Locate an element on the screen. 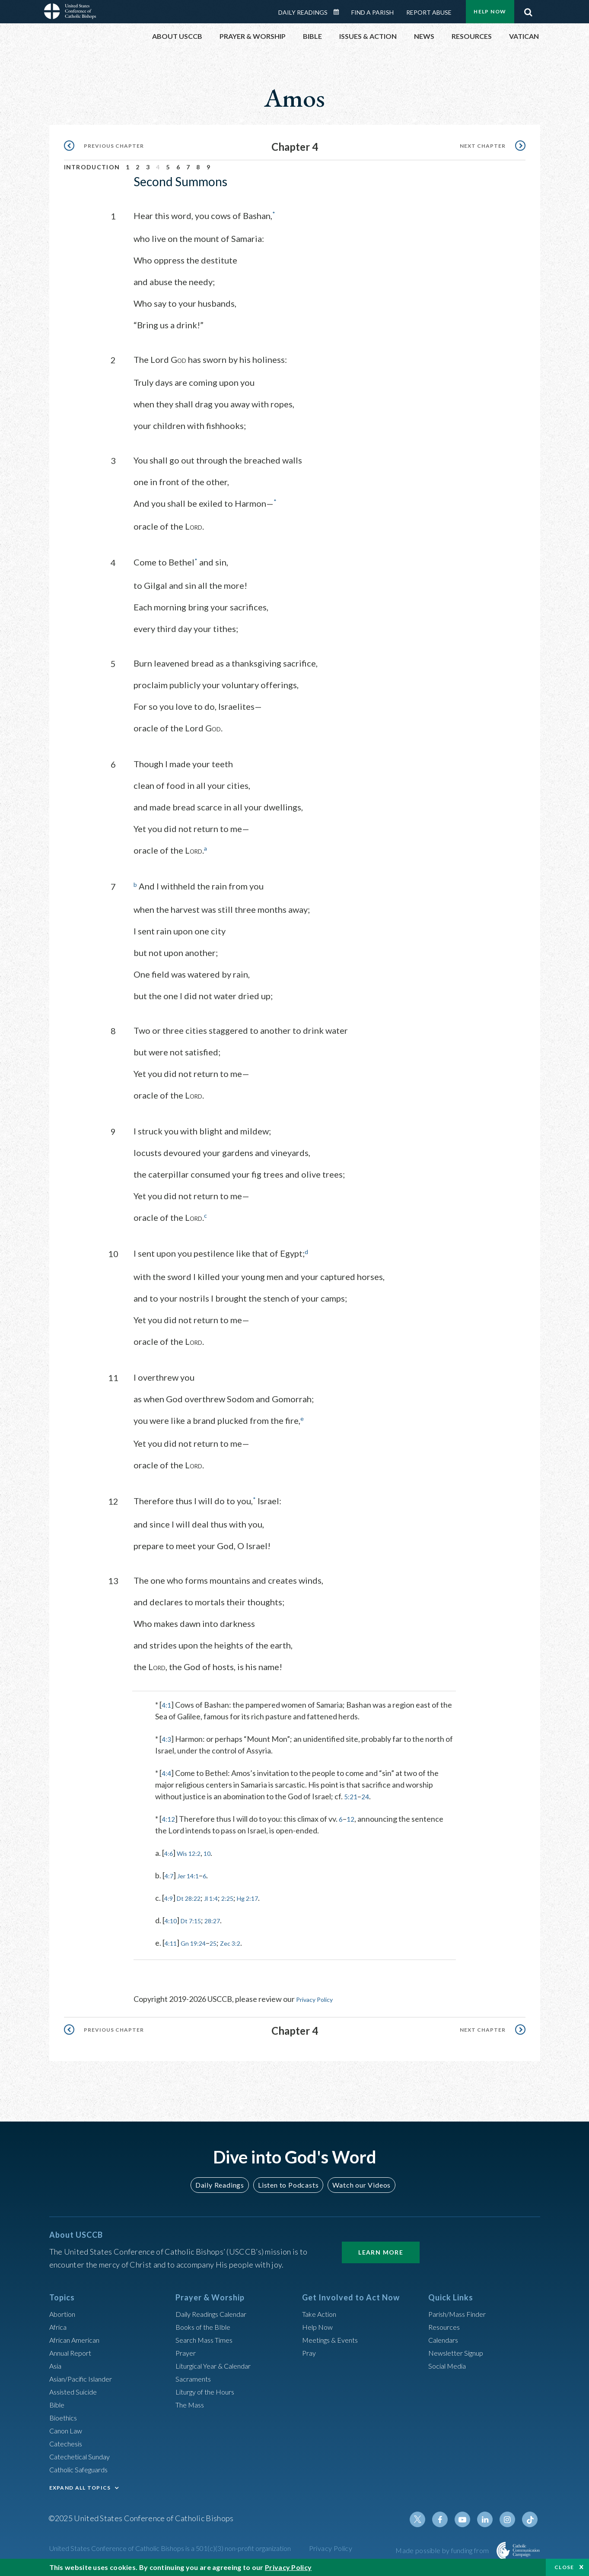  4:4 is located at coordinates (167, 1771).